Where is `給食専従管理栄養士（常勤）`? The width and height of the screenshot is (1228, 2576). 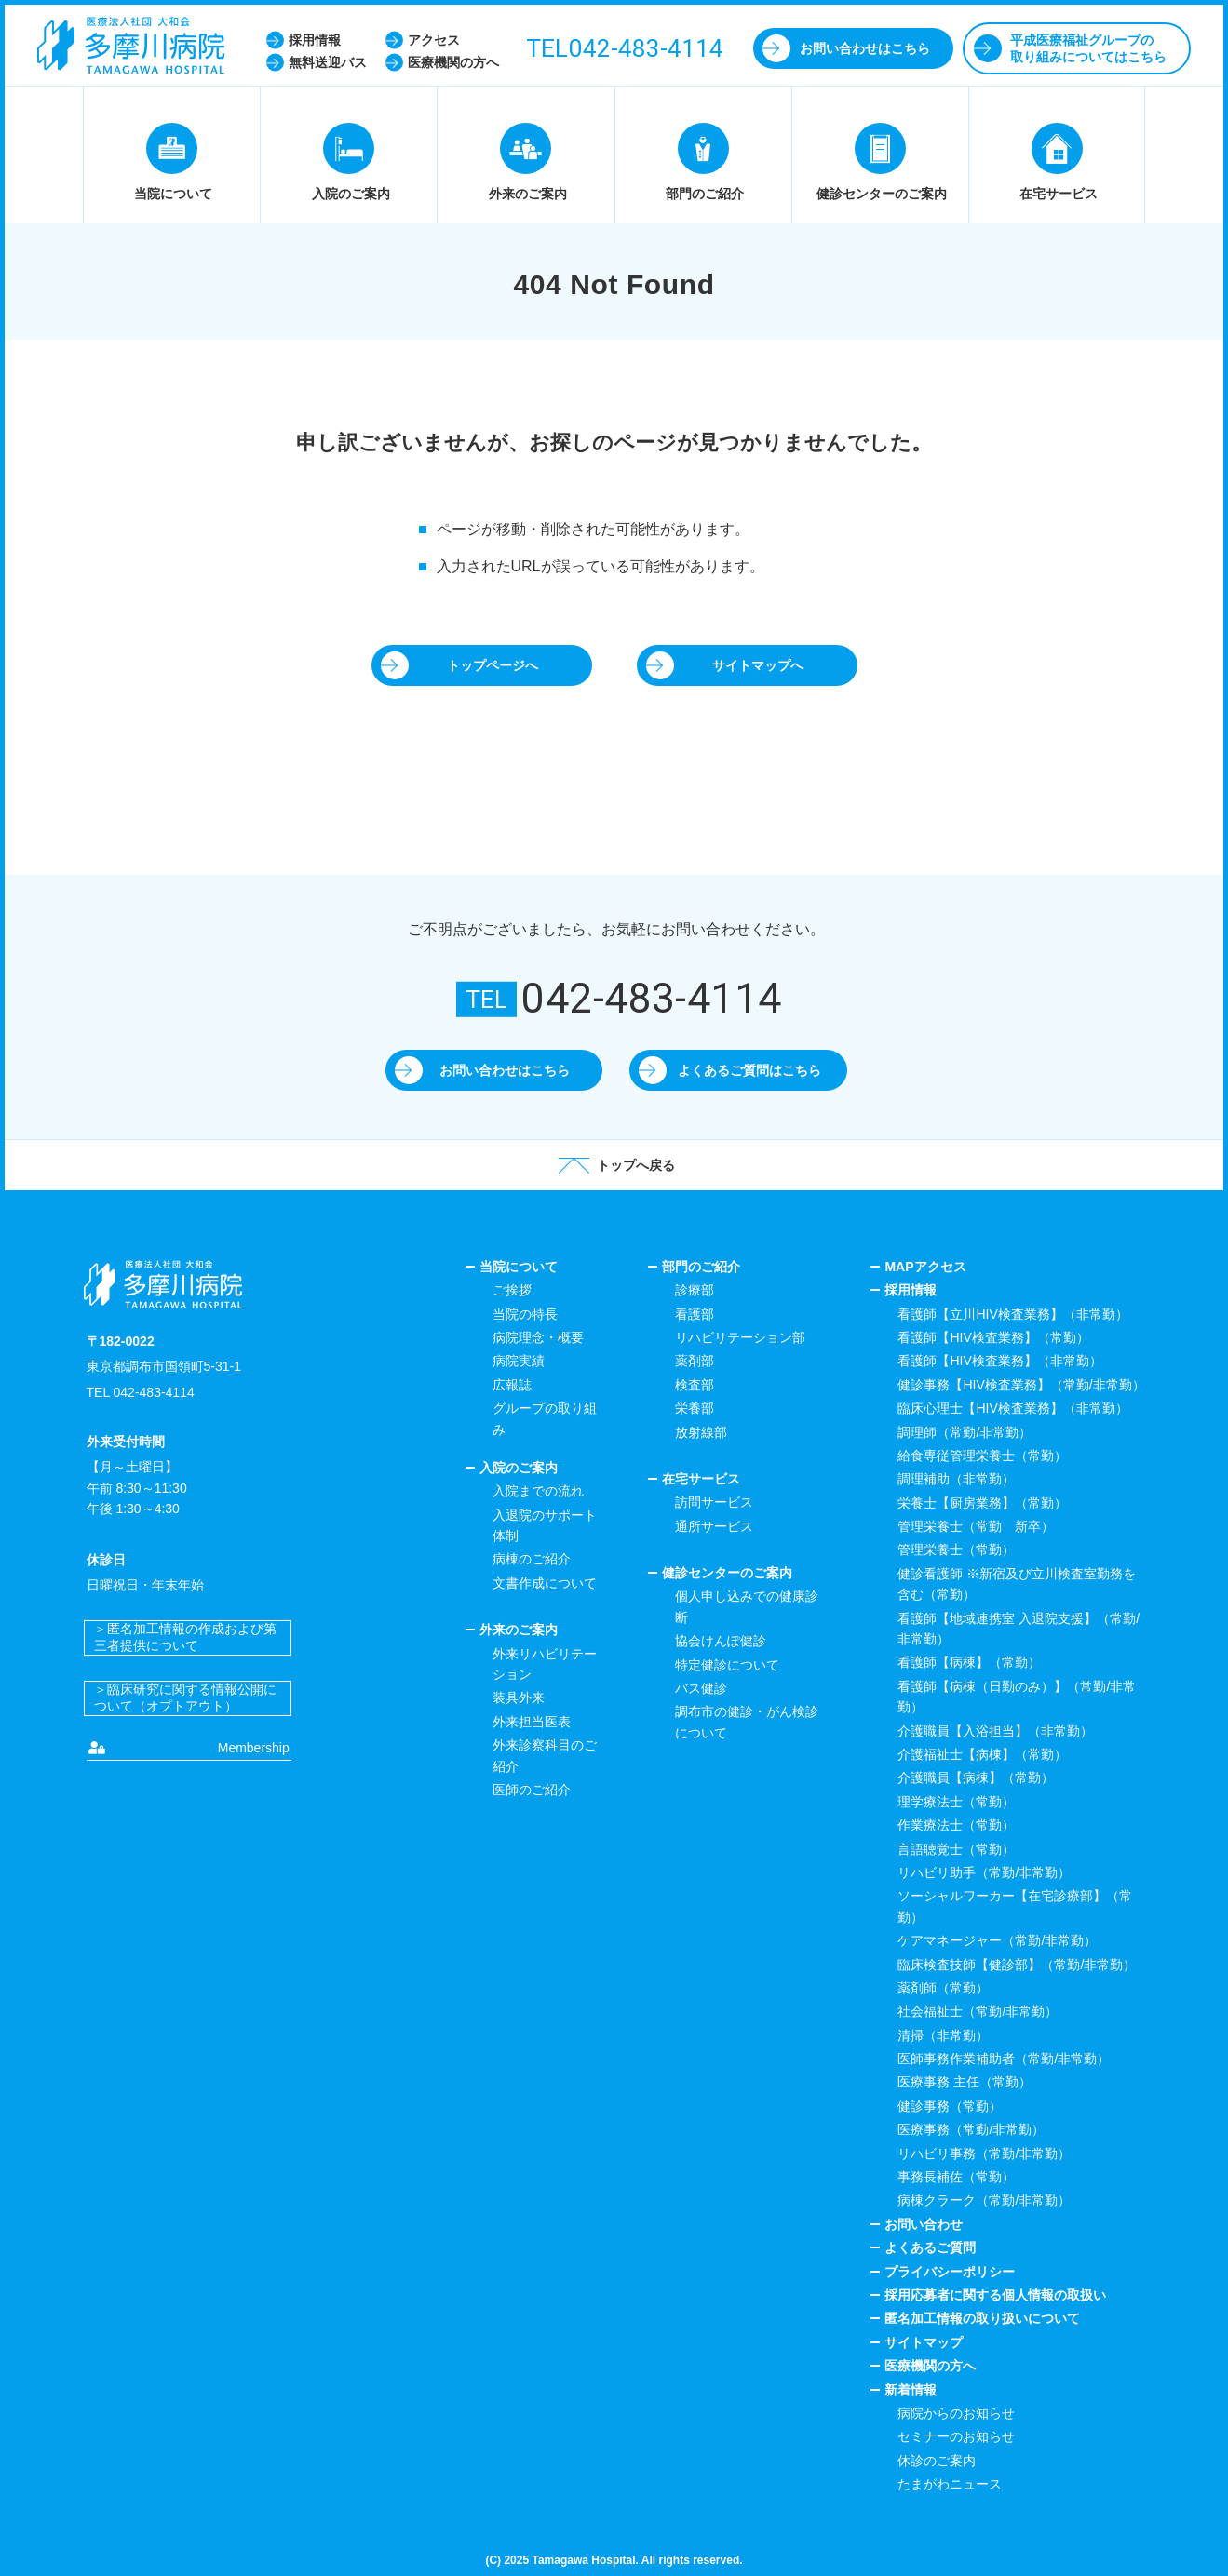
給食専従管理栄養士（常勤） is located at coordinates (982, 1455).